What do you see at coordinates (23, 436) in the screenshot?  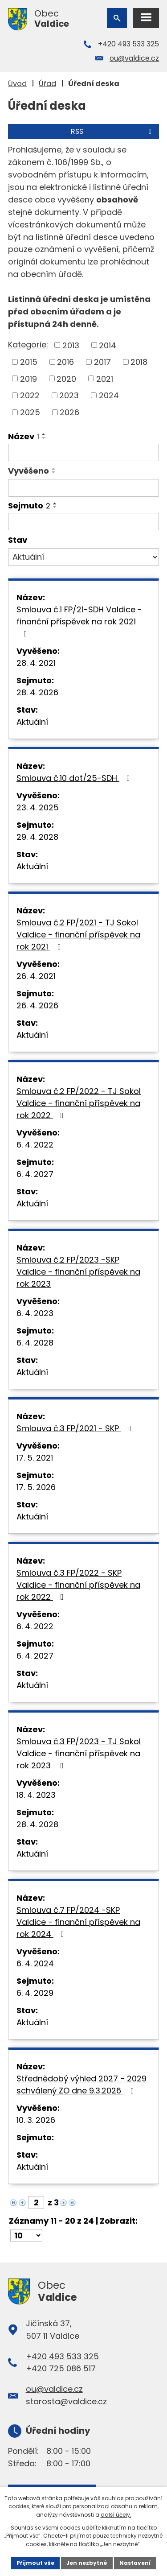 I see `Název` at bounding box center [23, 436].